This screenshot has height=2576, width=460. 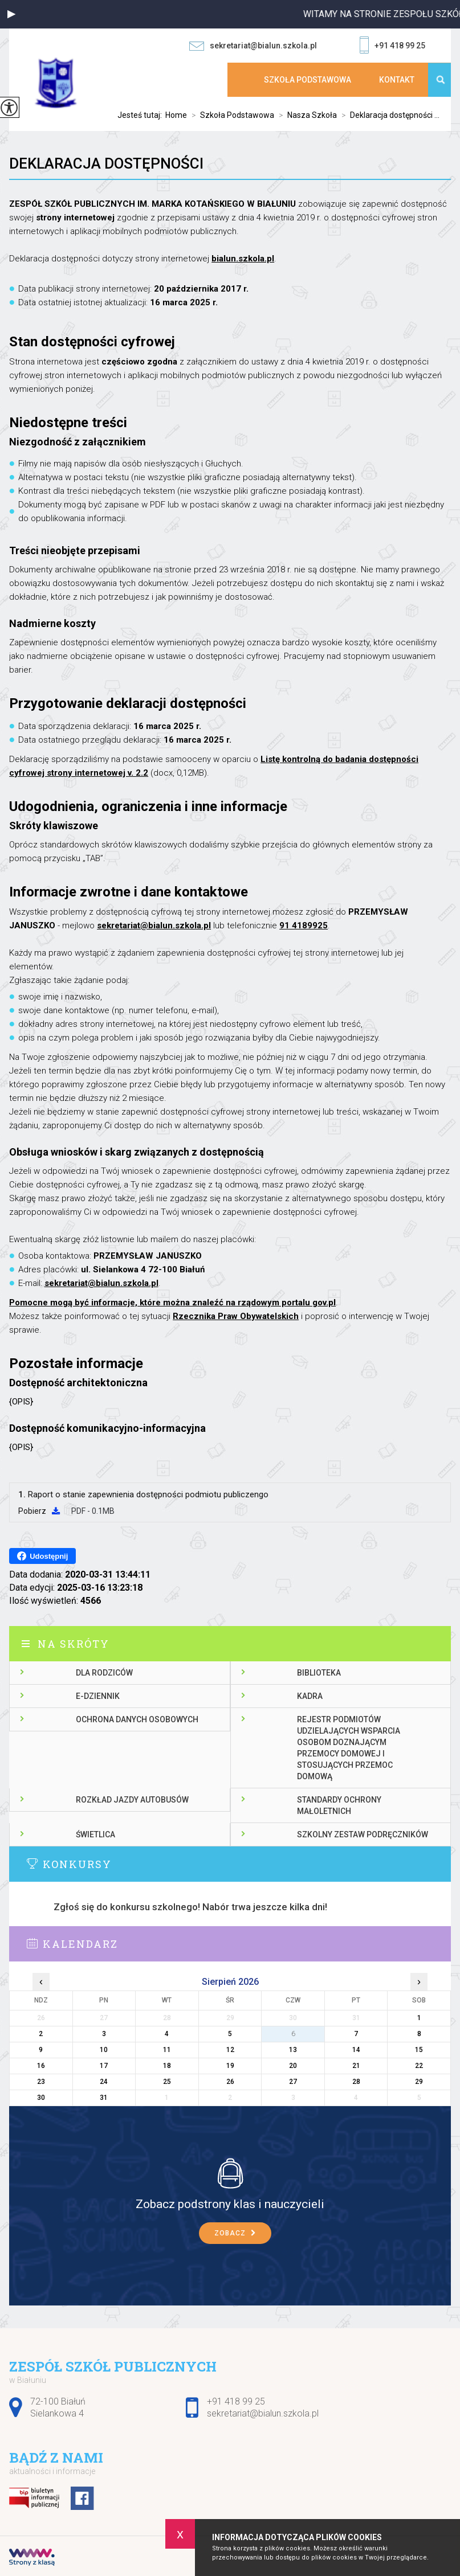 I want to click on +91 418 99 25, so click(x=392, y=46).